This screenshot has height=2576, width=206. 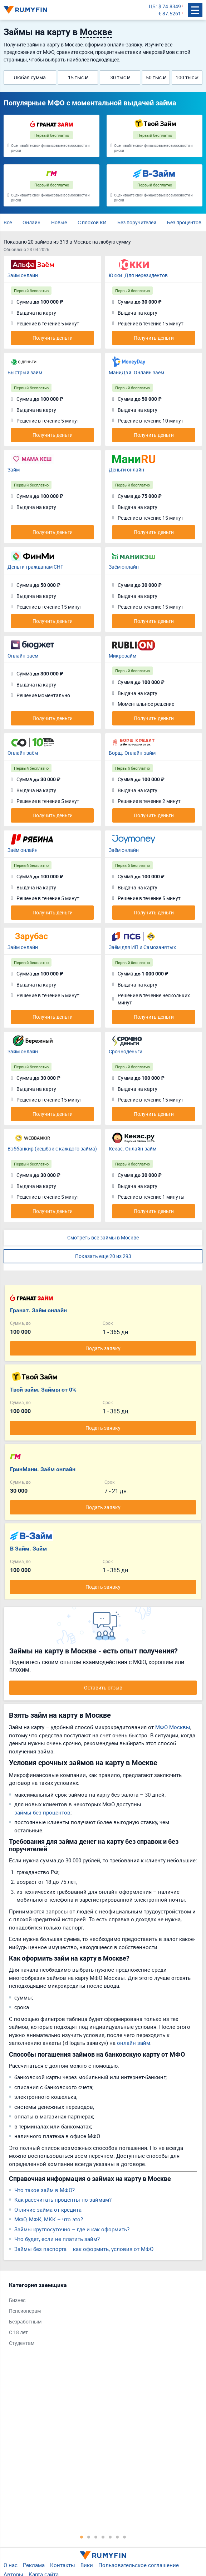 What do you see at coordinates (136, 222) in the screenshot?
I see `Без поручителей` at bounding box center [136, 222].